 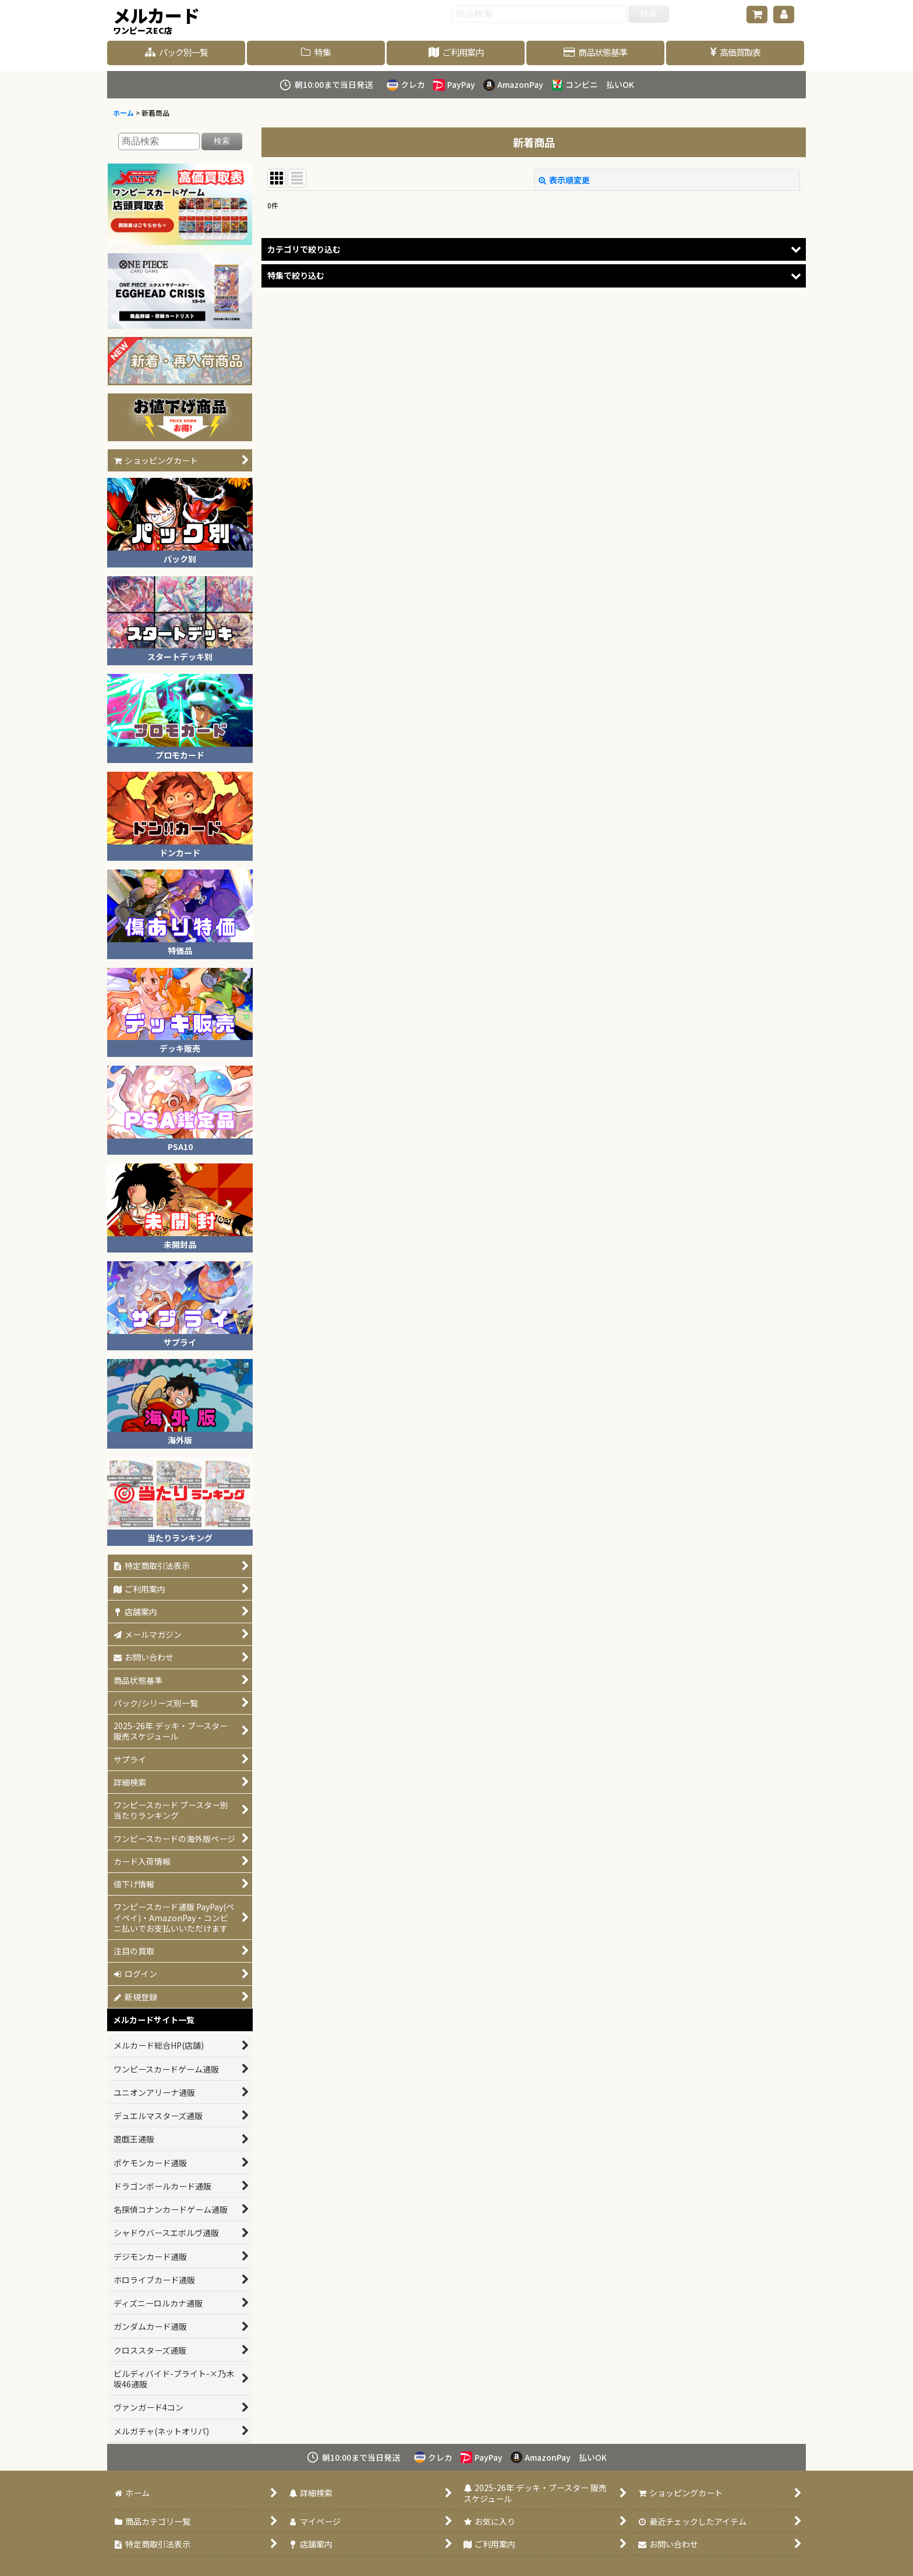 I want to click on 表示順変更 [button], so click(x=564, y=180).